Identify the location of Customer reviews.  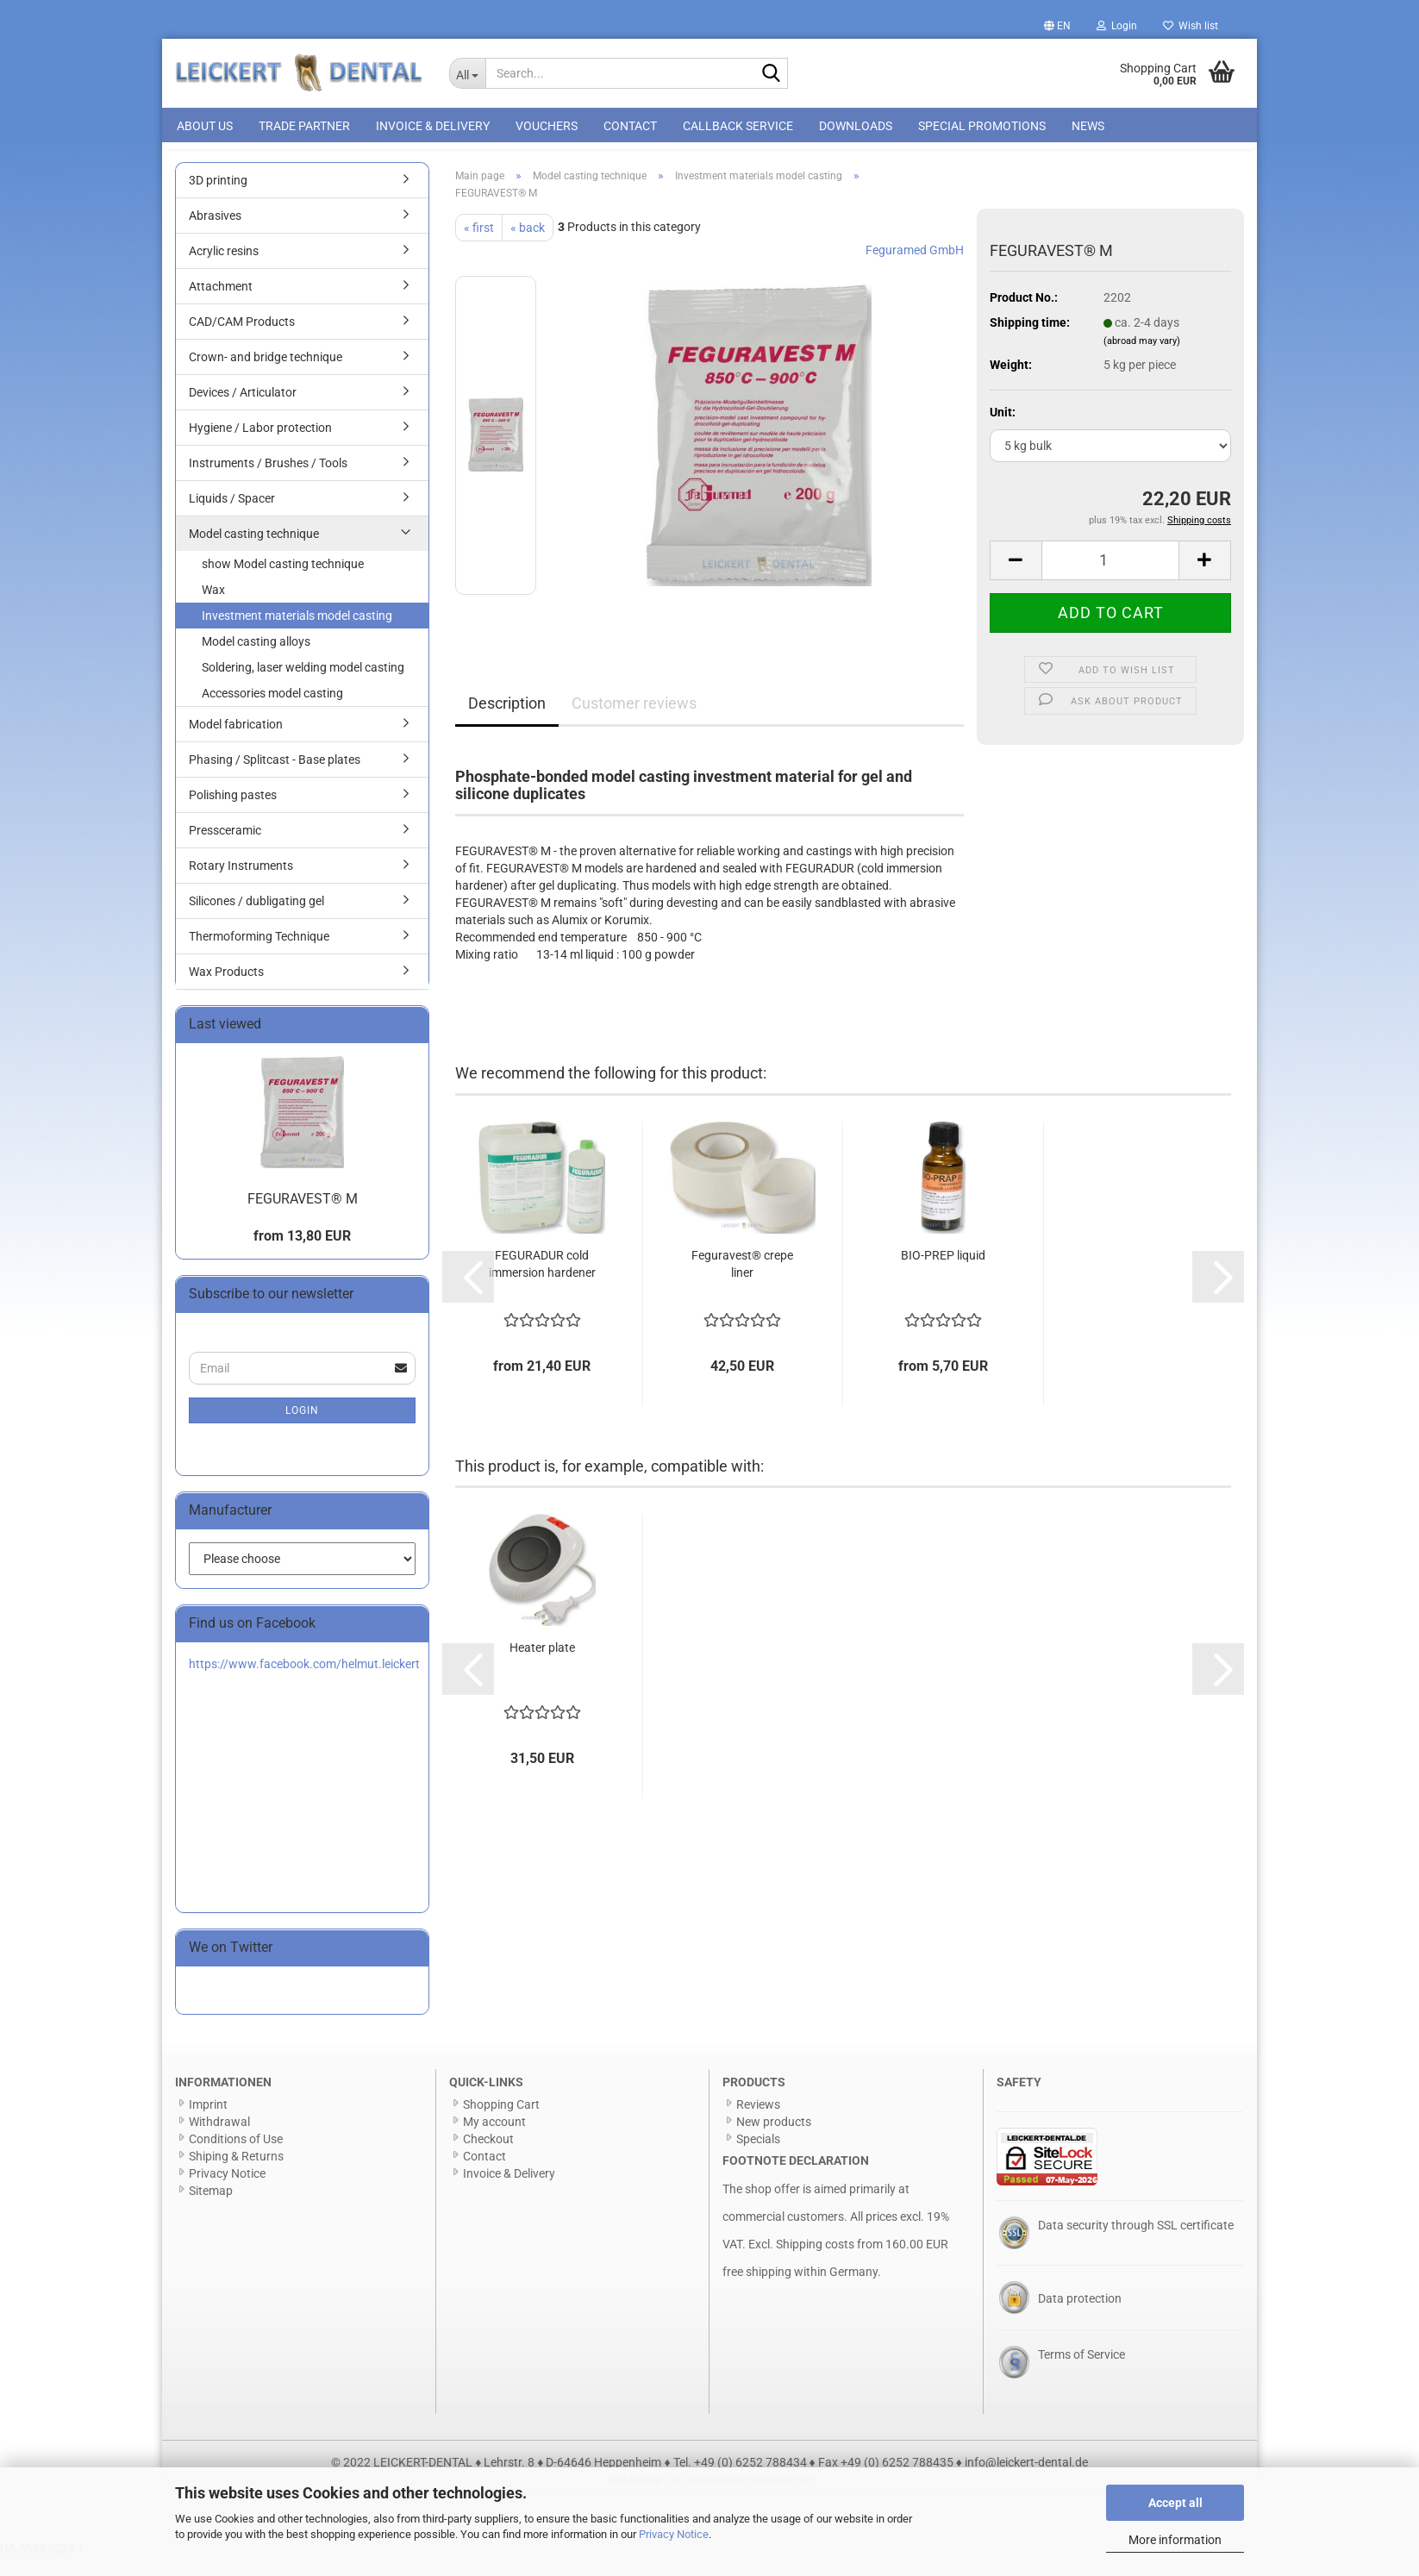
(634, 722).